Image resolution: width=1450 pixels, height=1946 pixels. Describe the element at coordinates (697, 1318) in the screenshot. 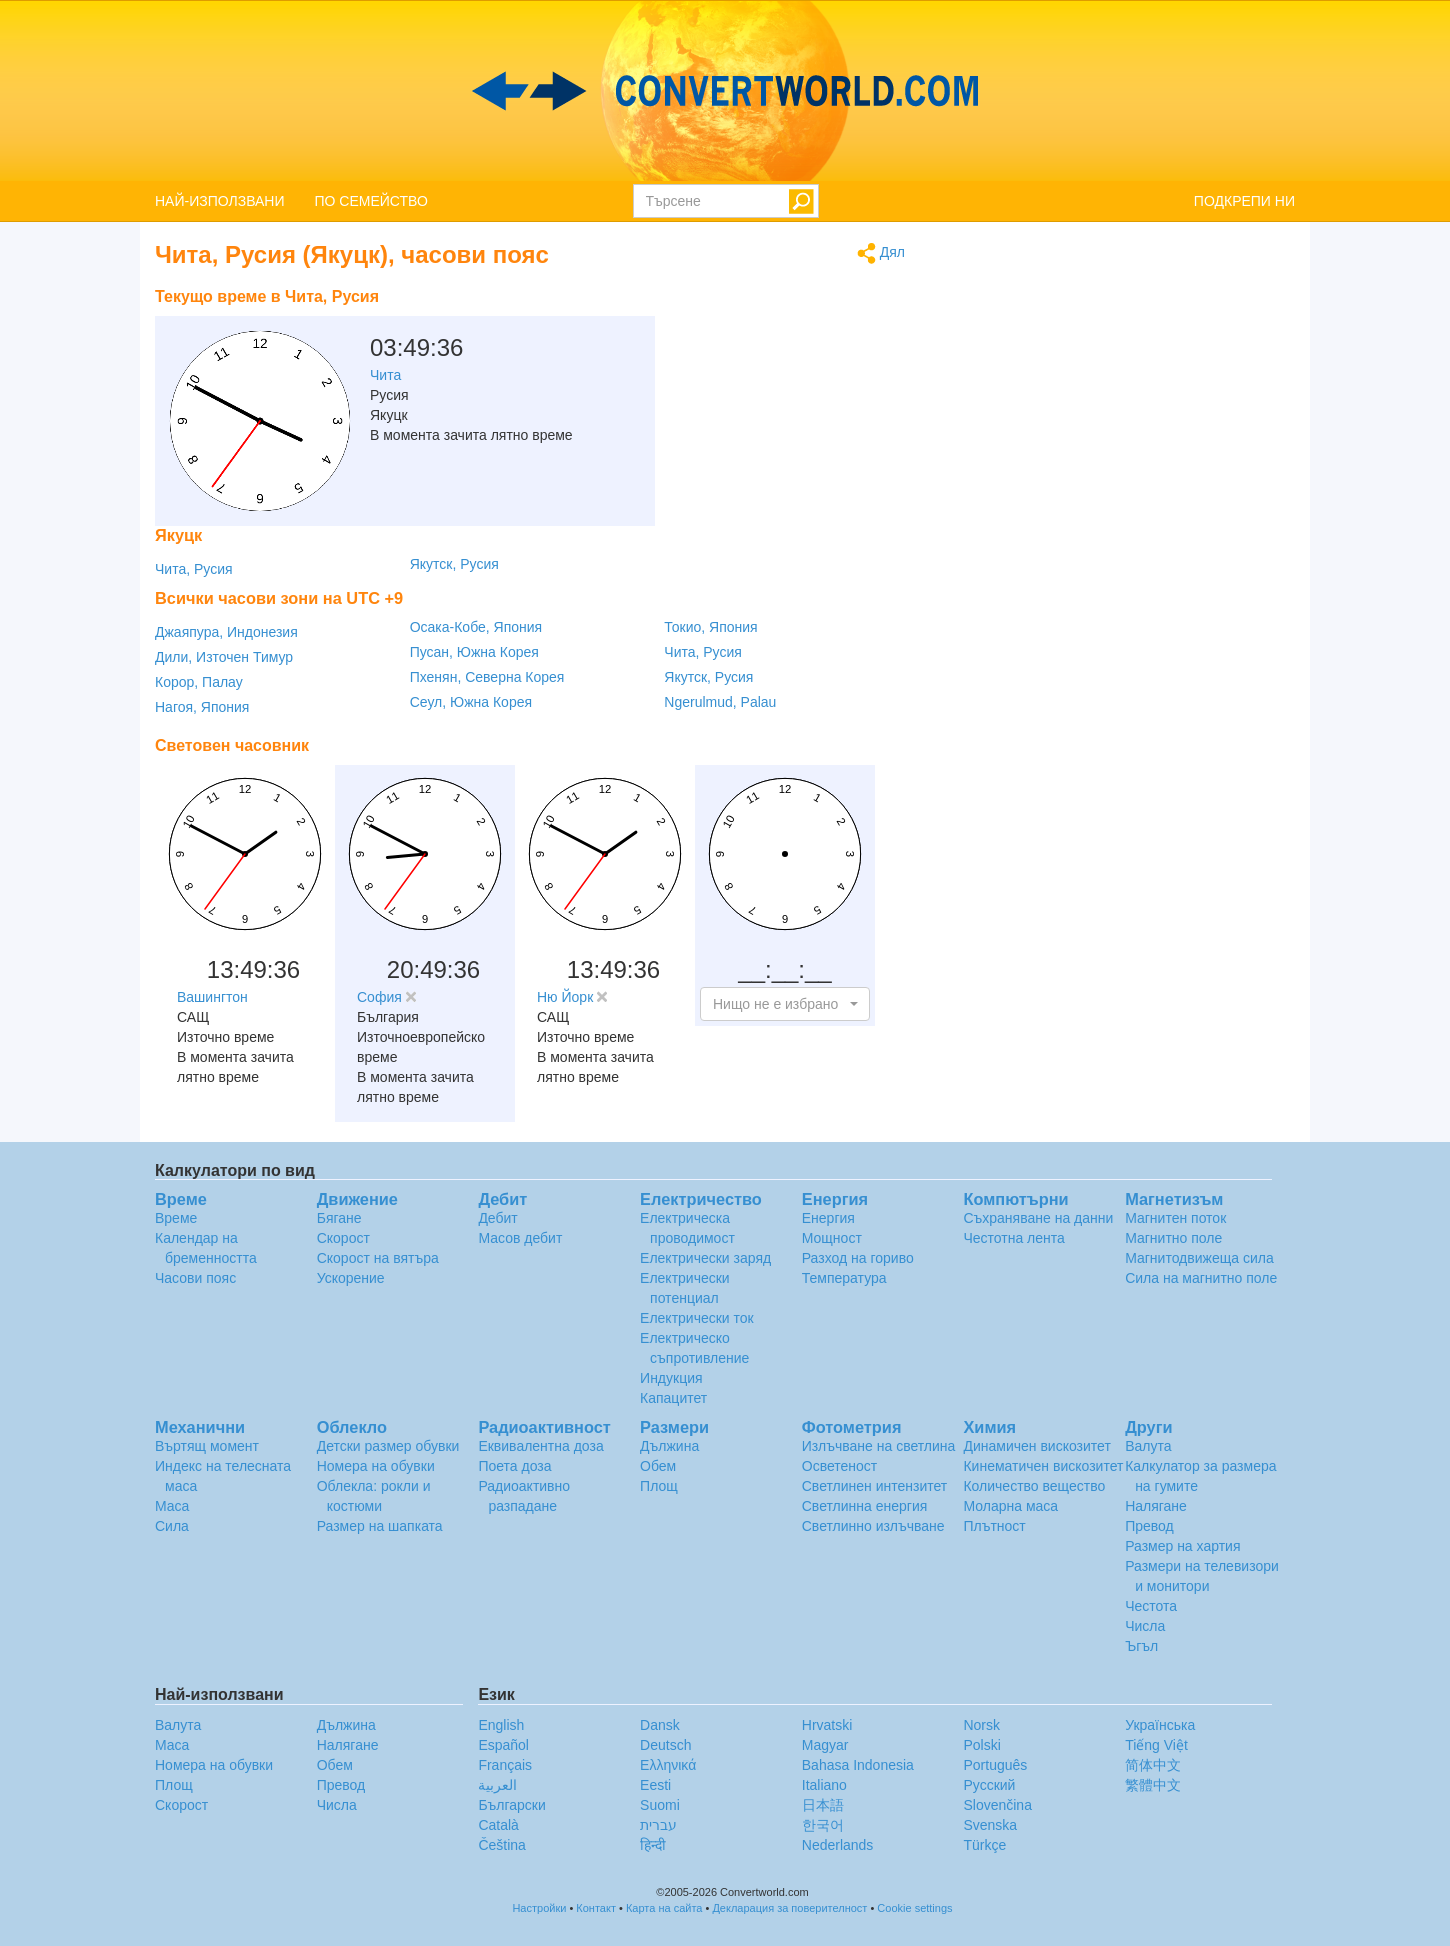

I see `Електрически ток` at that location.